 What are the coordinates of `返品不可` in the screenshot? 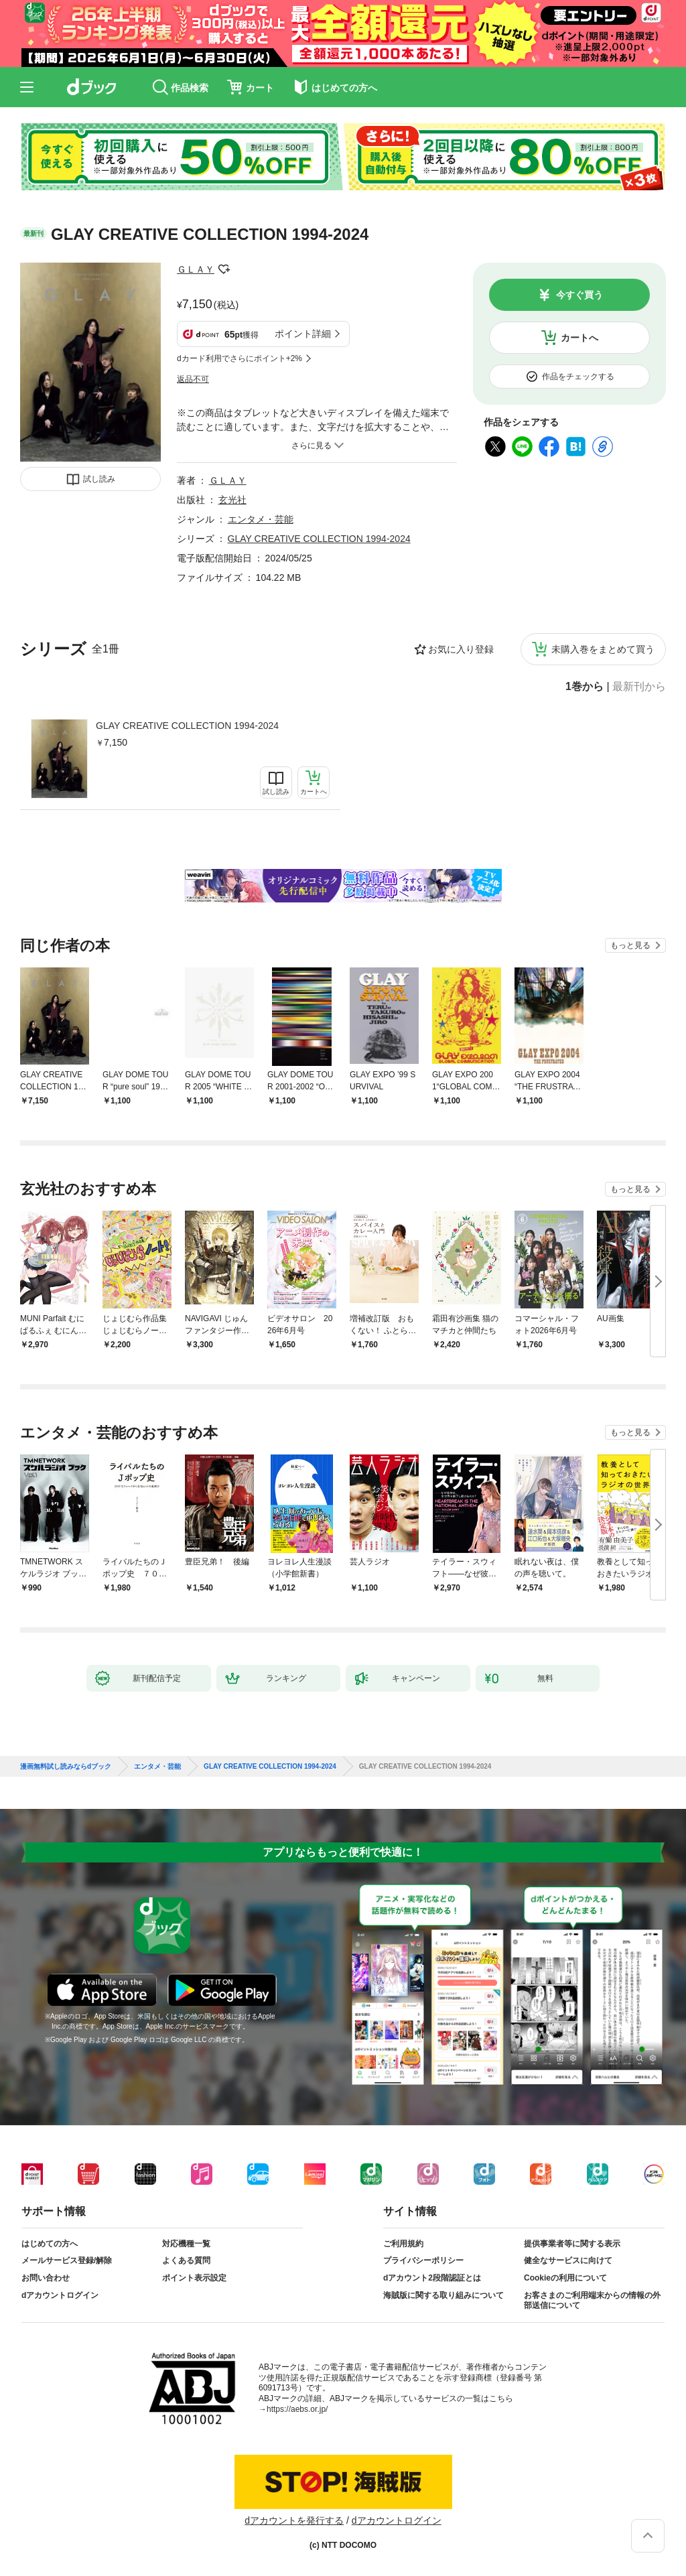 It's located at (193, 379).